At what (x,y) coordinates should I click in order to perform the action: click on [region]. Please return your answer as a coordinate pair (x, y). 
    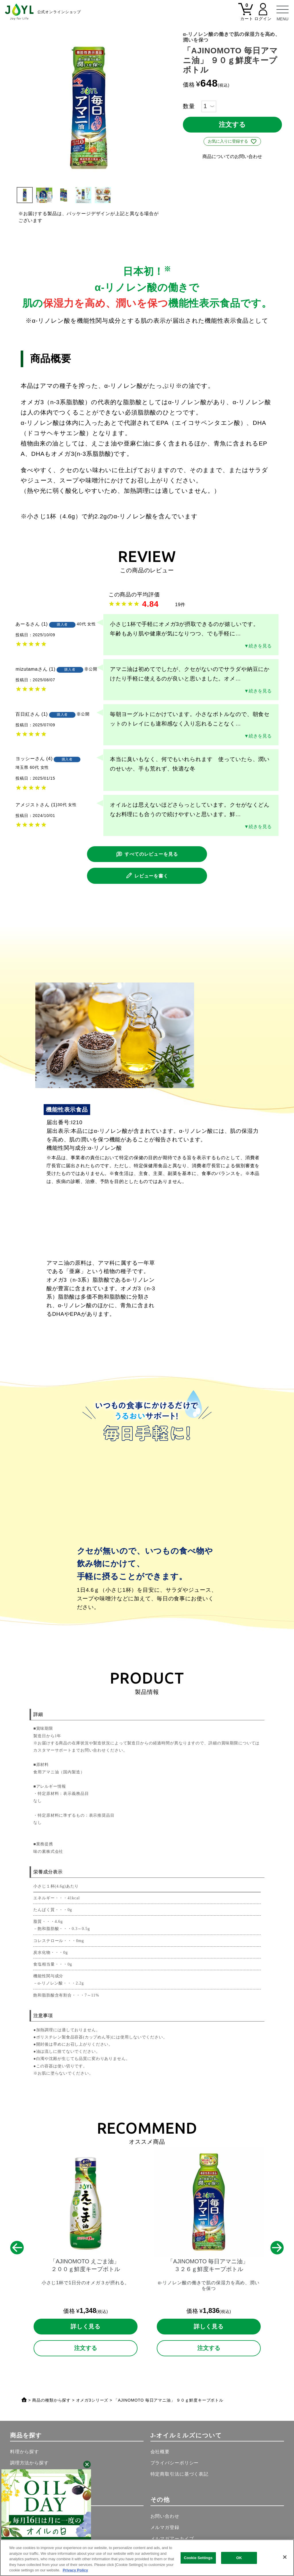
    Looking at the image, I should click on (147, 2557).